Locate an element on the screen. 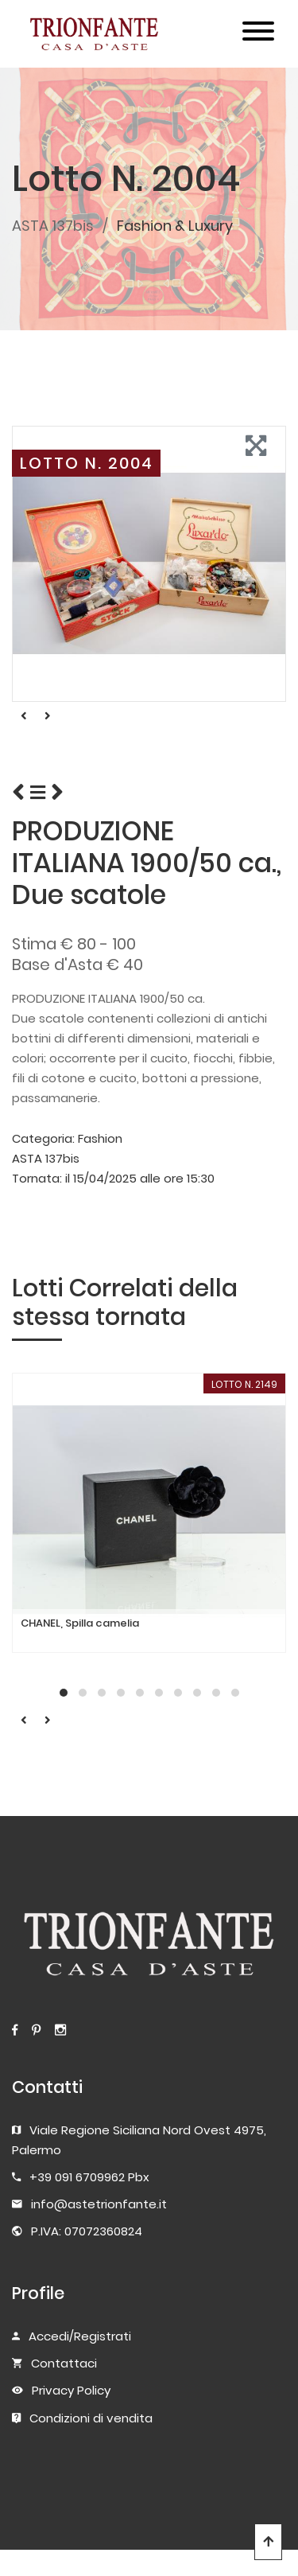 This screenshot has width=298, height=2576. Fashion & Luxury is located at coordinates (175, 226).